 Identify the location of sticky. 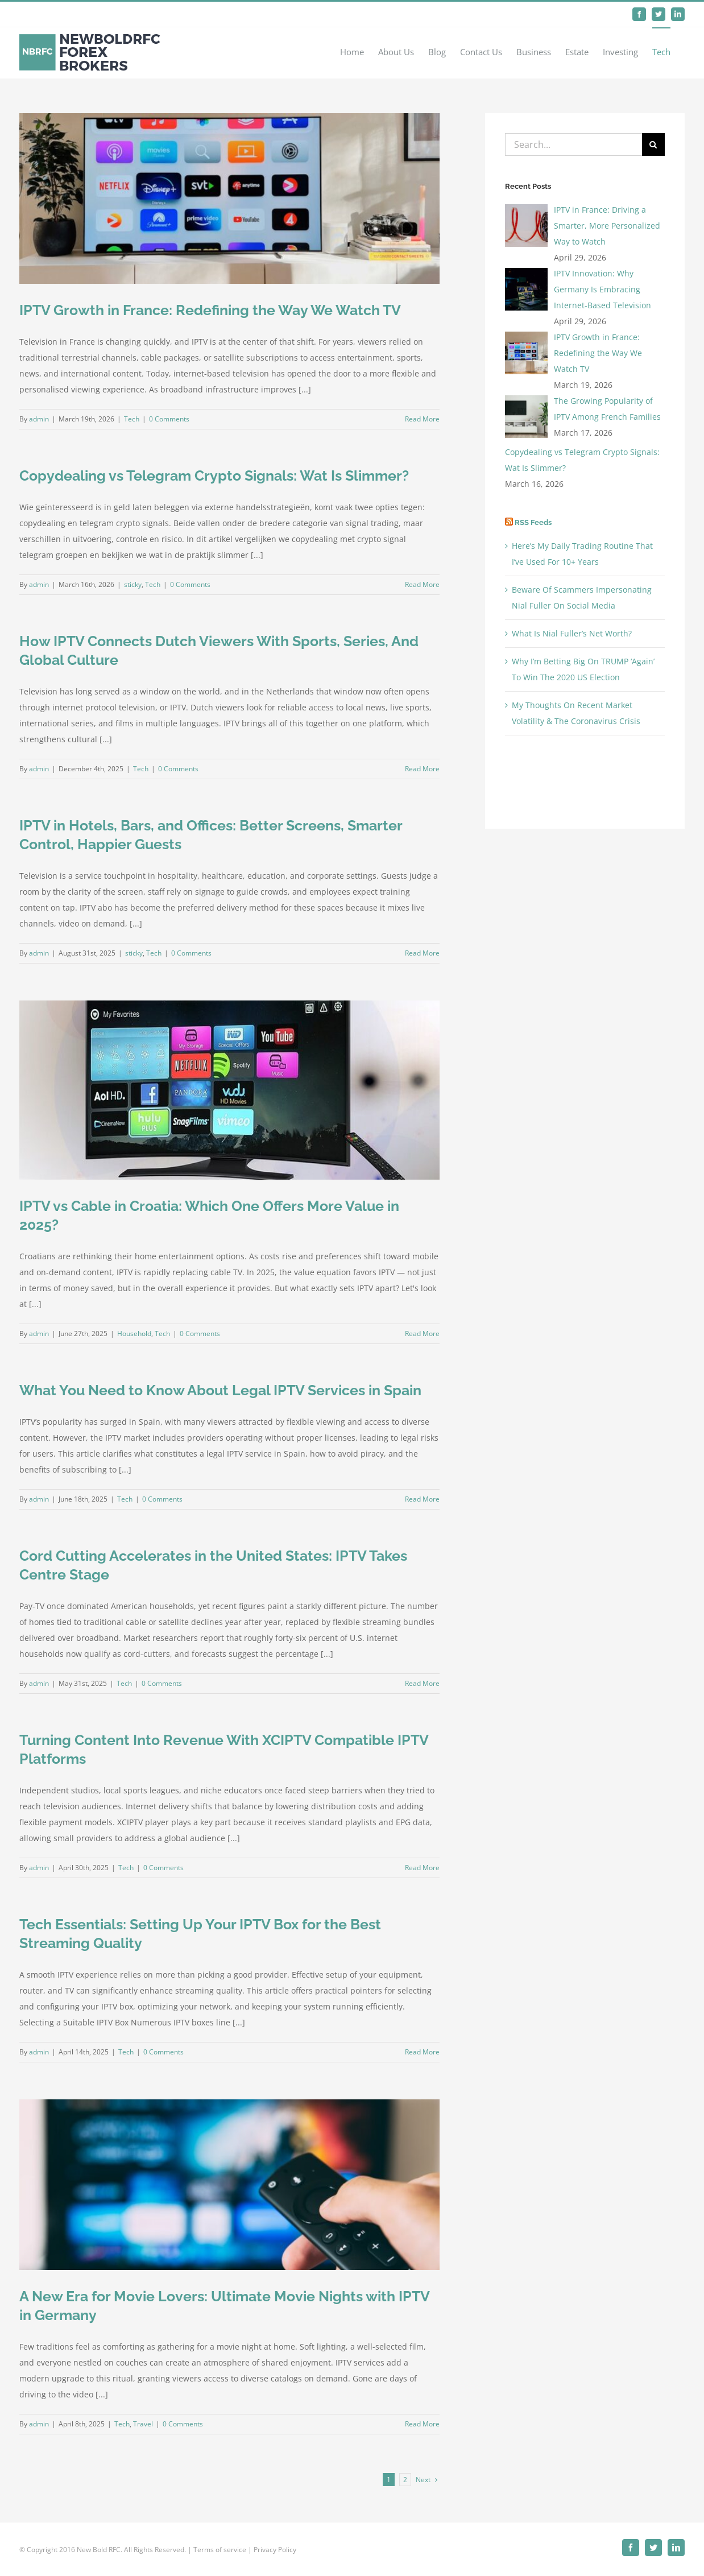
(133, 584).